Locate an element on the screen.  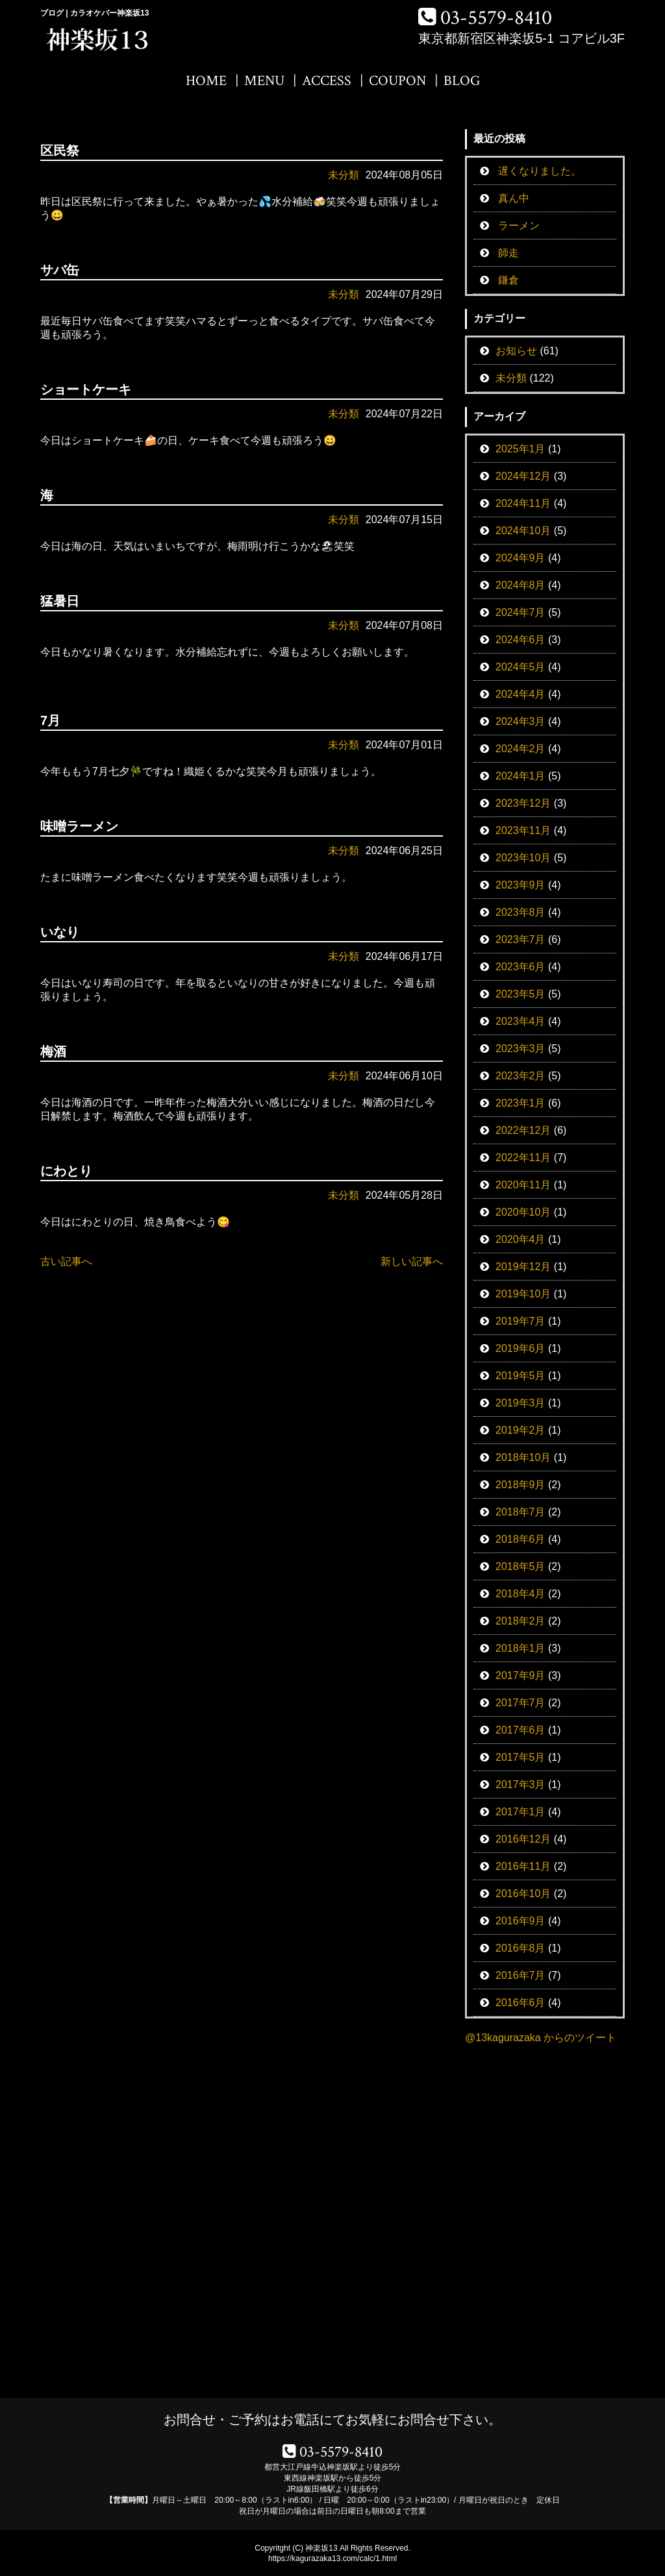
2025年1月 is located at coordinates (521, 448).